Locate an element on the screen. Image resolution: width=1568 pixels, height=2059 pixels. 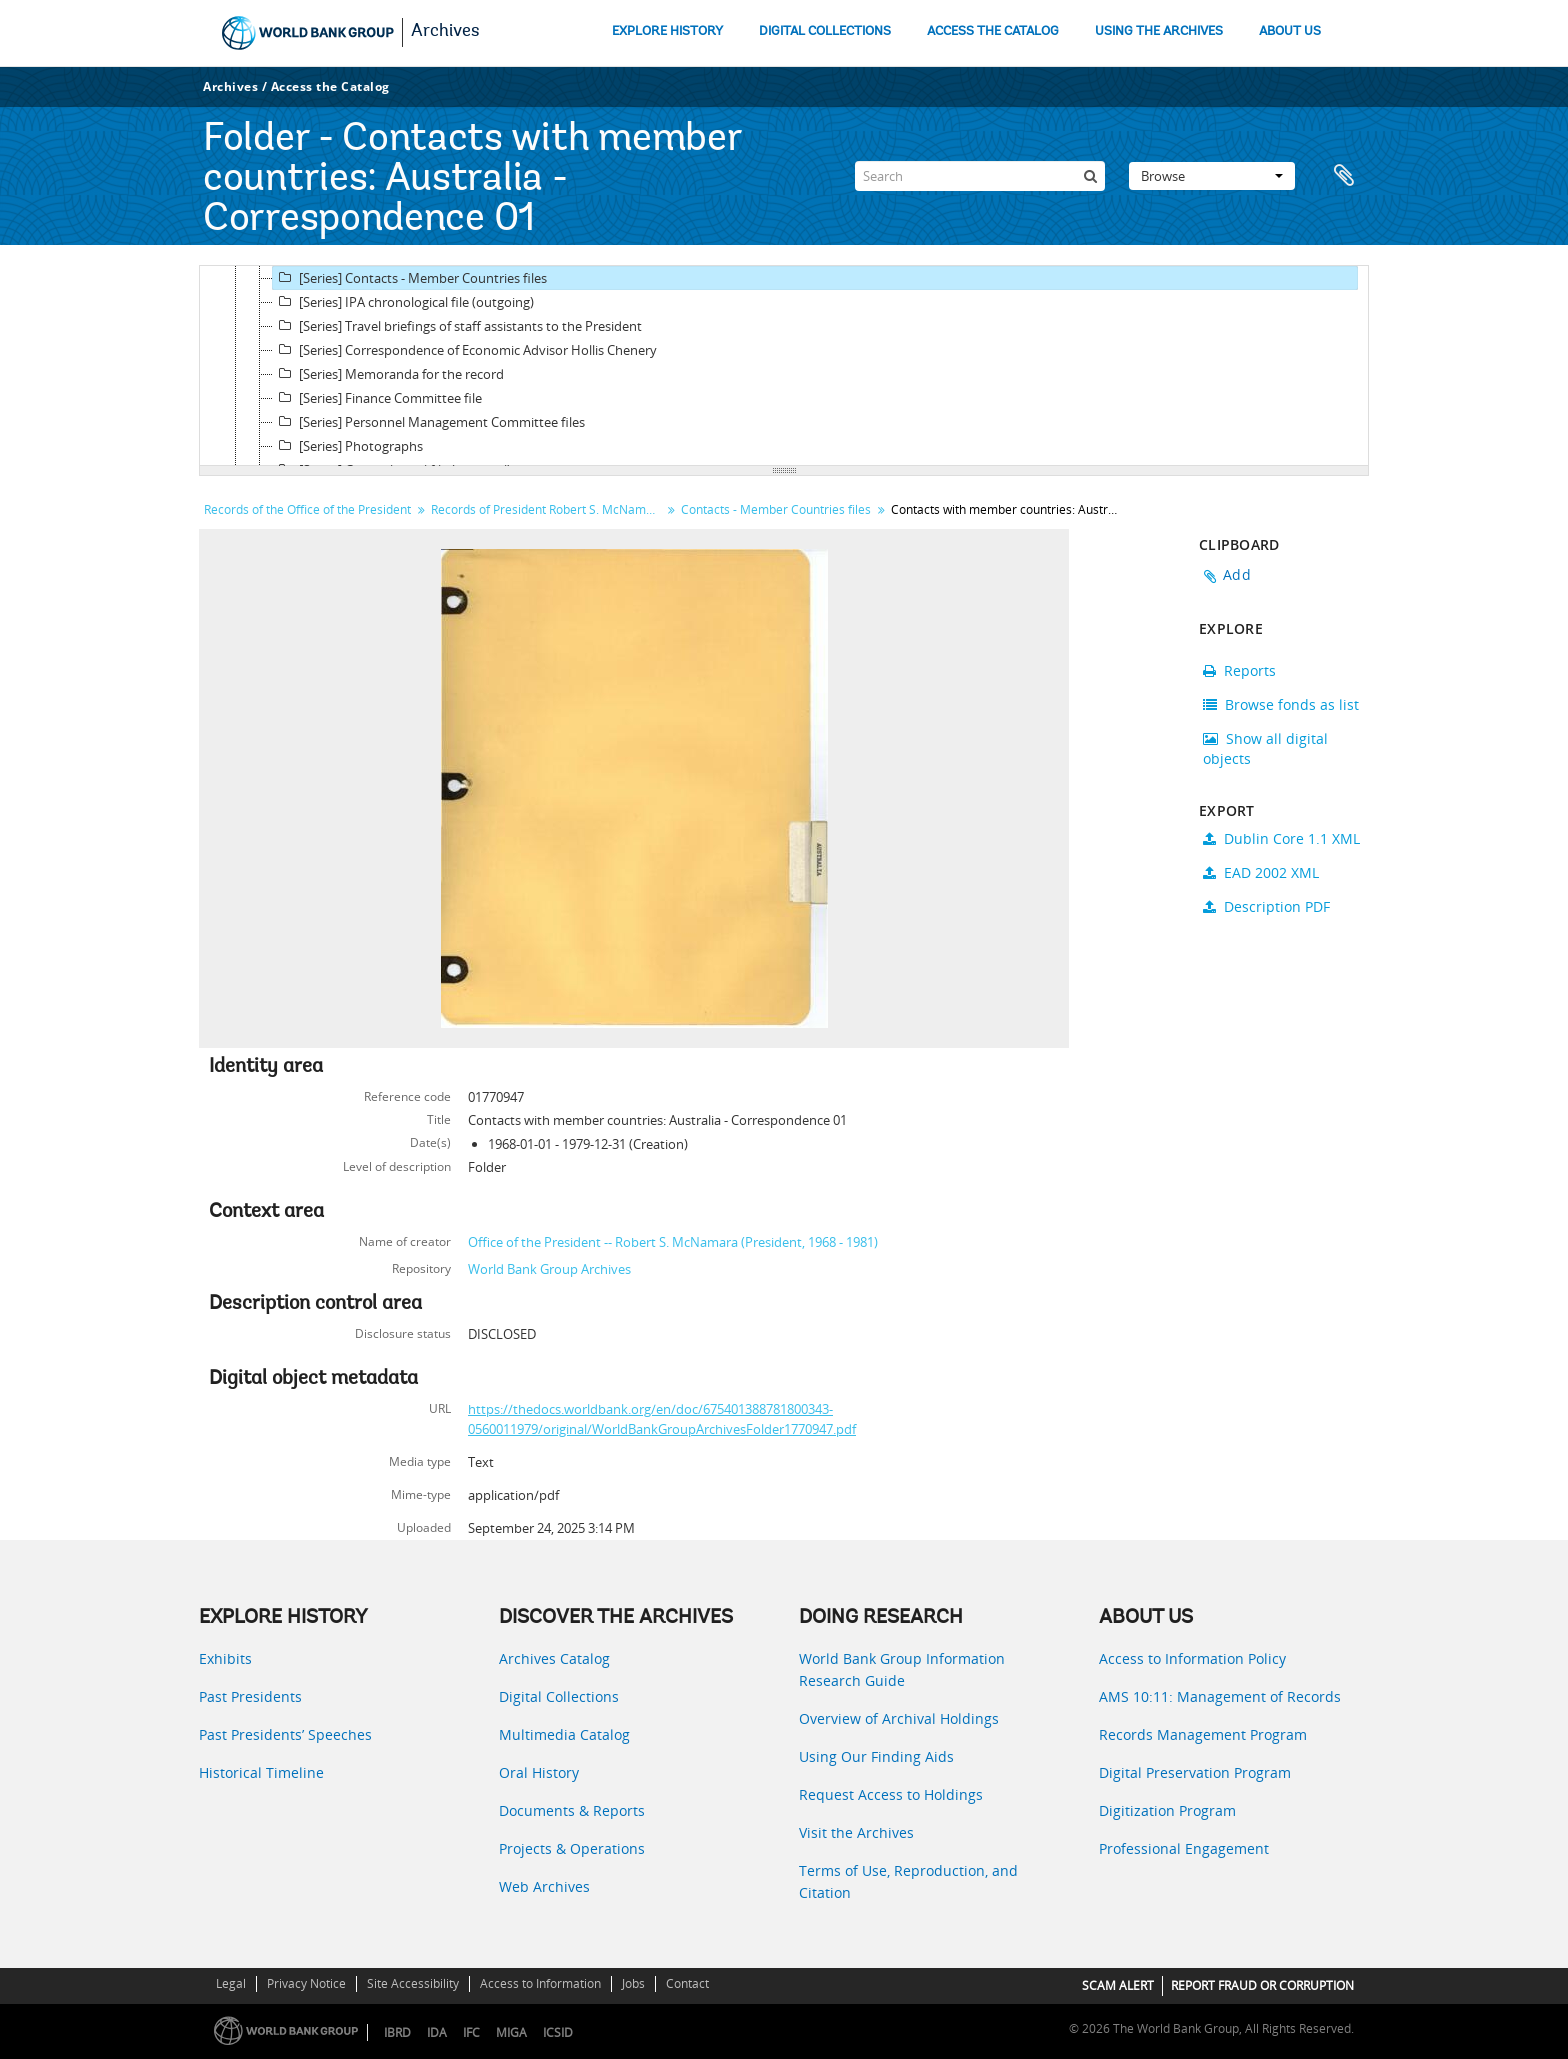
Records of President Robert S. McNamara is located at coordinates (548, 509).